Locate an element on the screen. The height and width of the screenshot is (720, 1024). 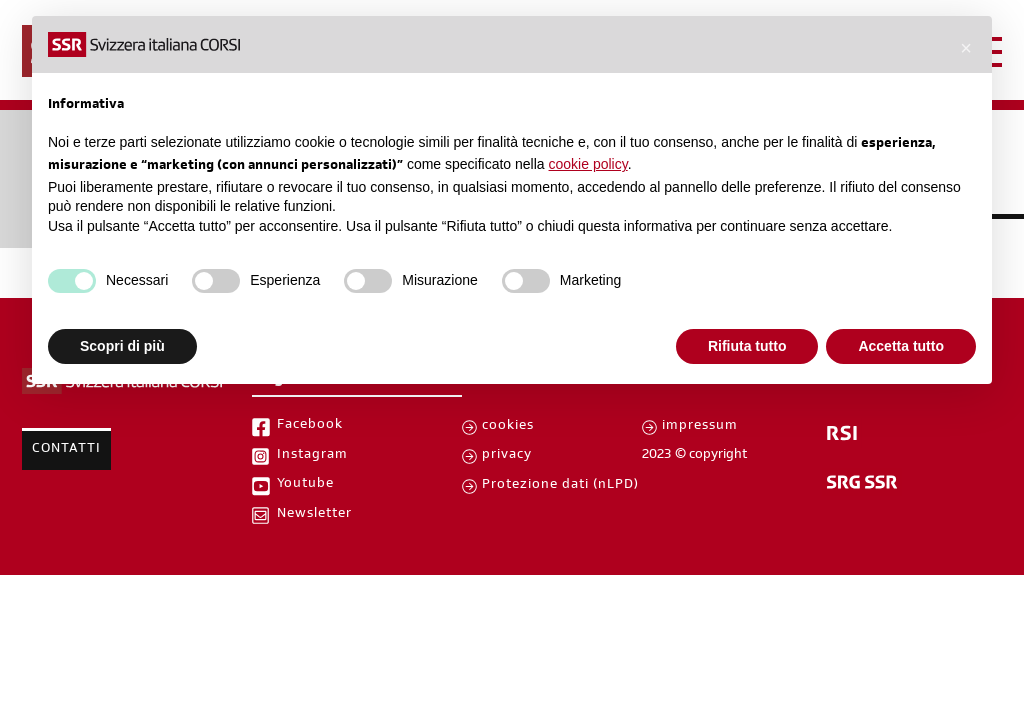
Scopri di più [button] is located at coordinates (122, 346).